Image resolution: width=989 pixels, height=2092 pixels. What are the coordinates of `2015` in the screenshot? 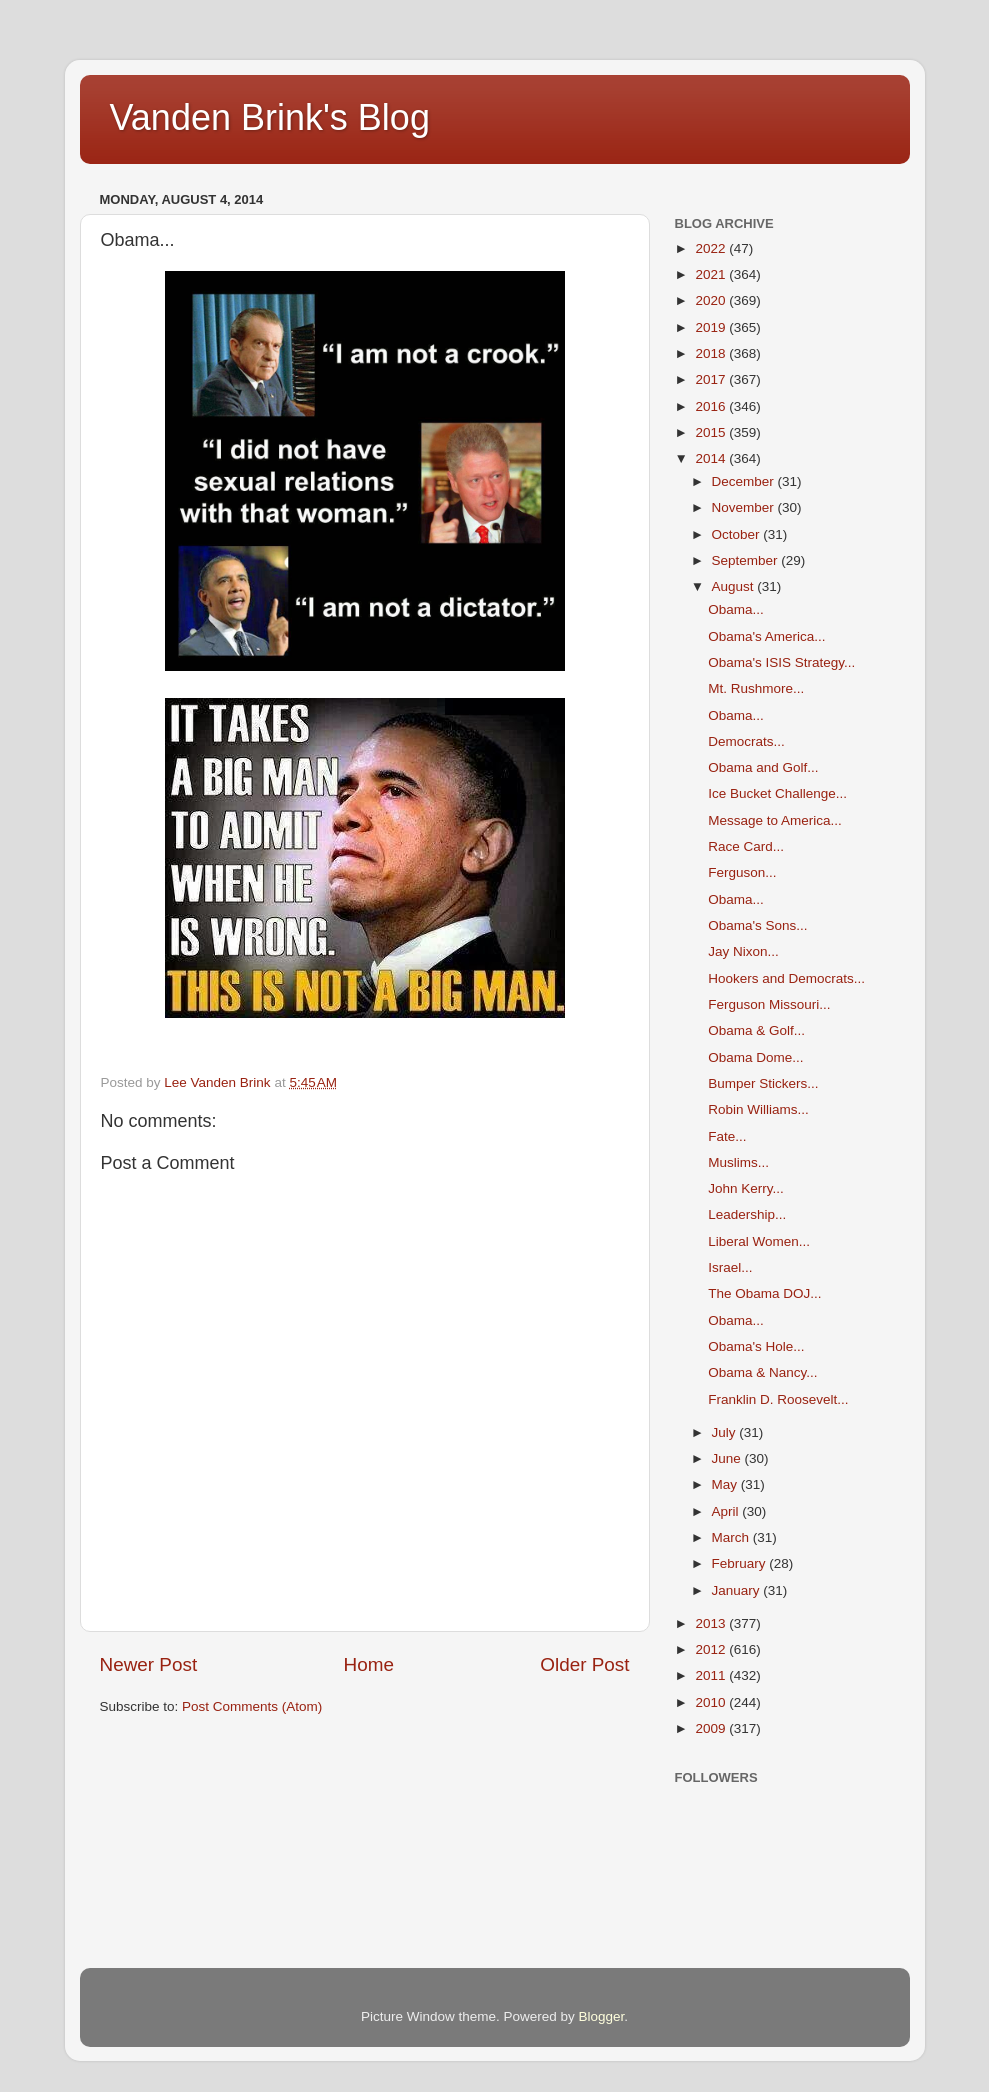 It's located at (712, 432).